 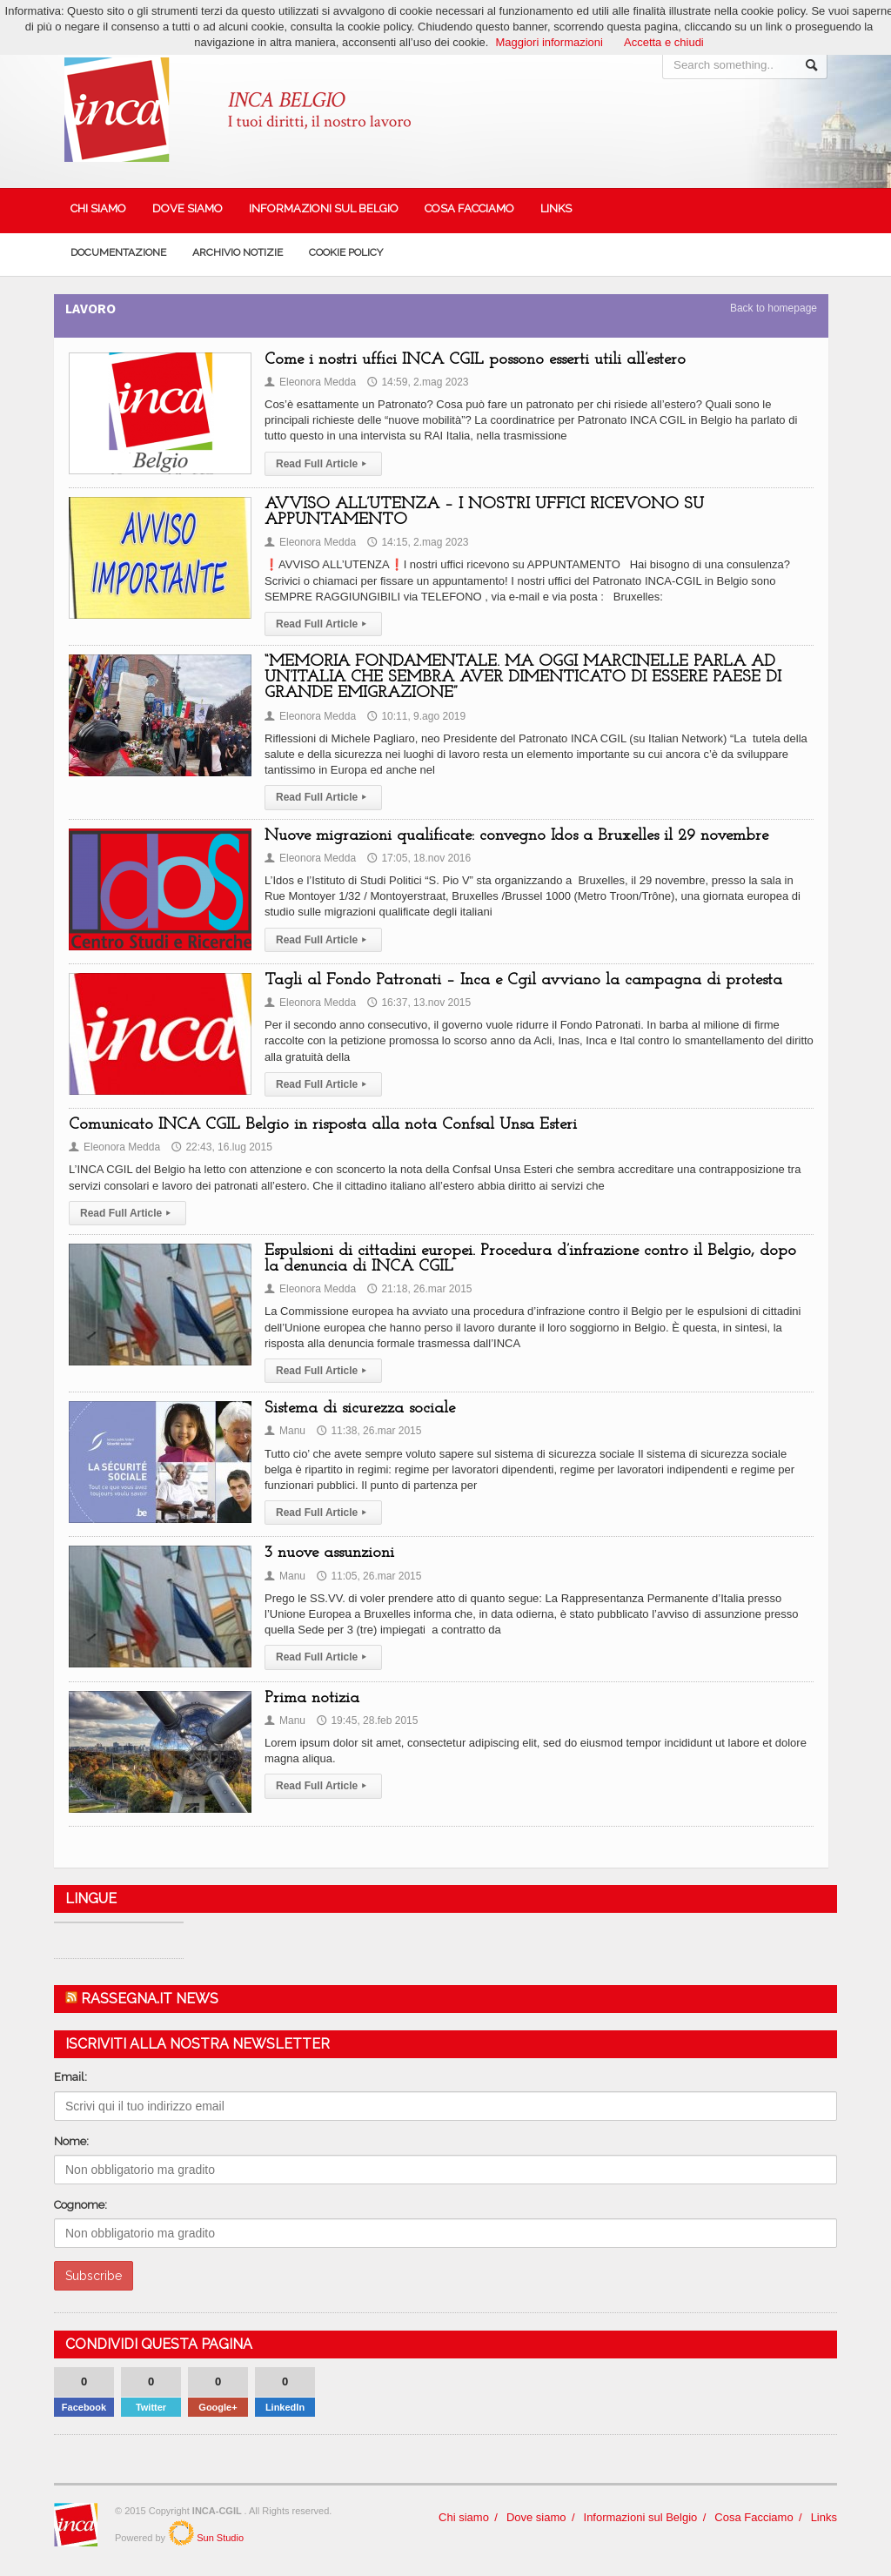 I want to click on 14:59, 2.mag 2023, so click(x=417, y=382).